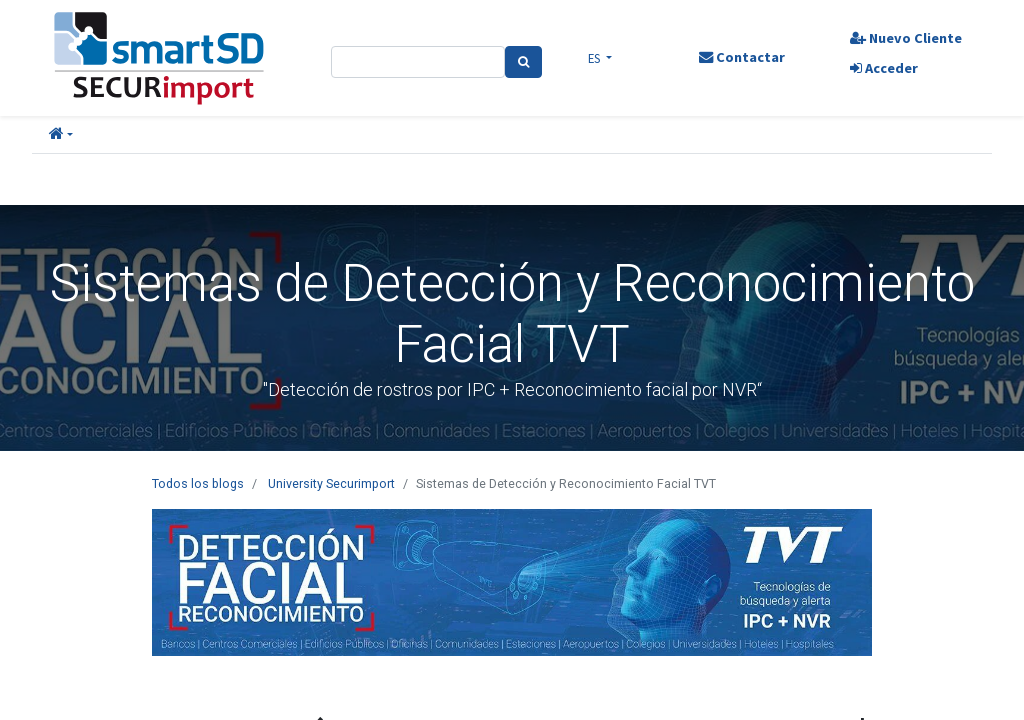  What do you see at coordinates (331, 483) in the screenshot?
I see `University Securimport` at bounding box center [331, 483].